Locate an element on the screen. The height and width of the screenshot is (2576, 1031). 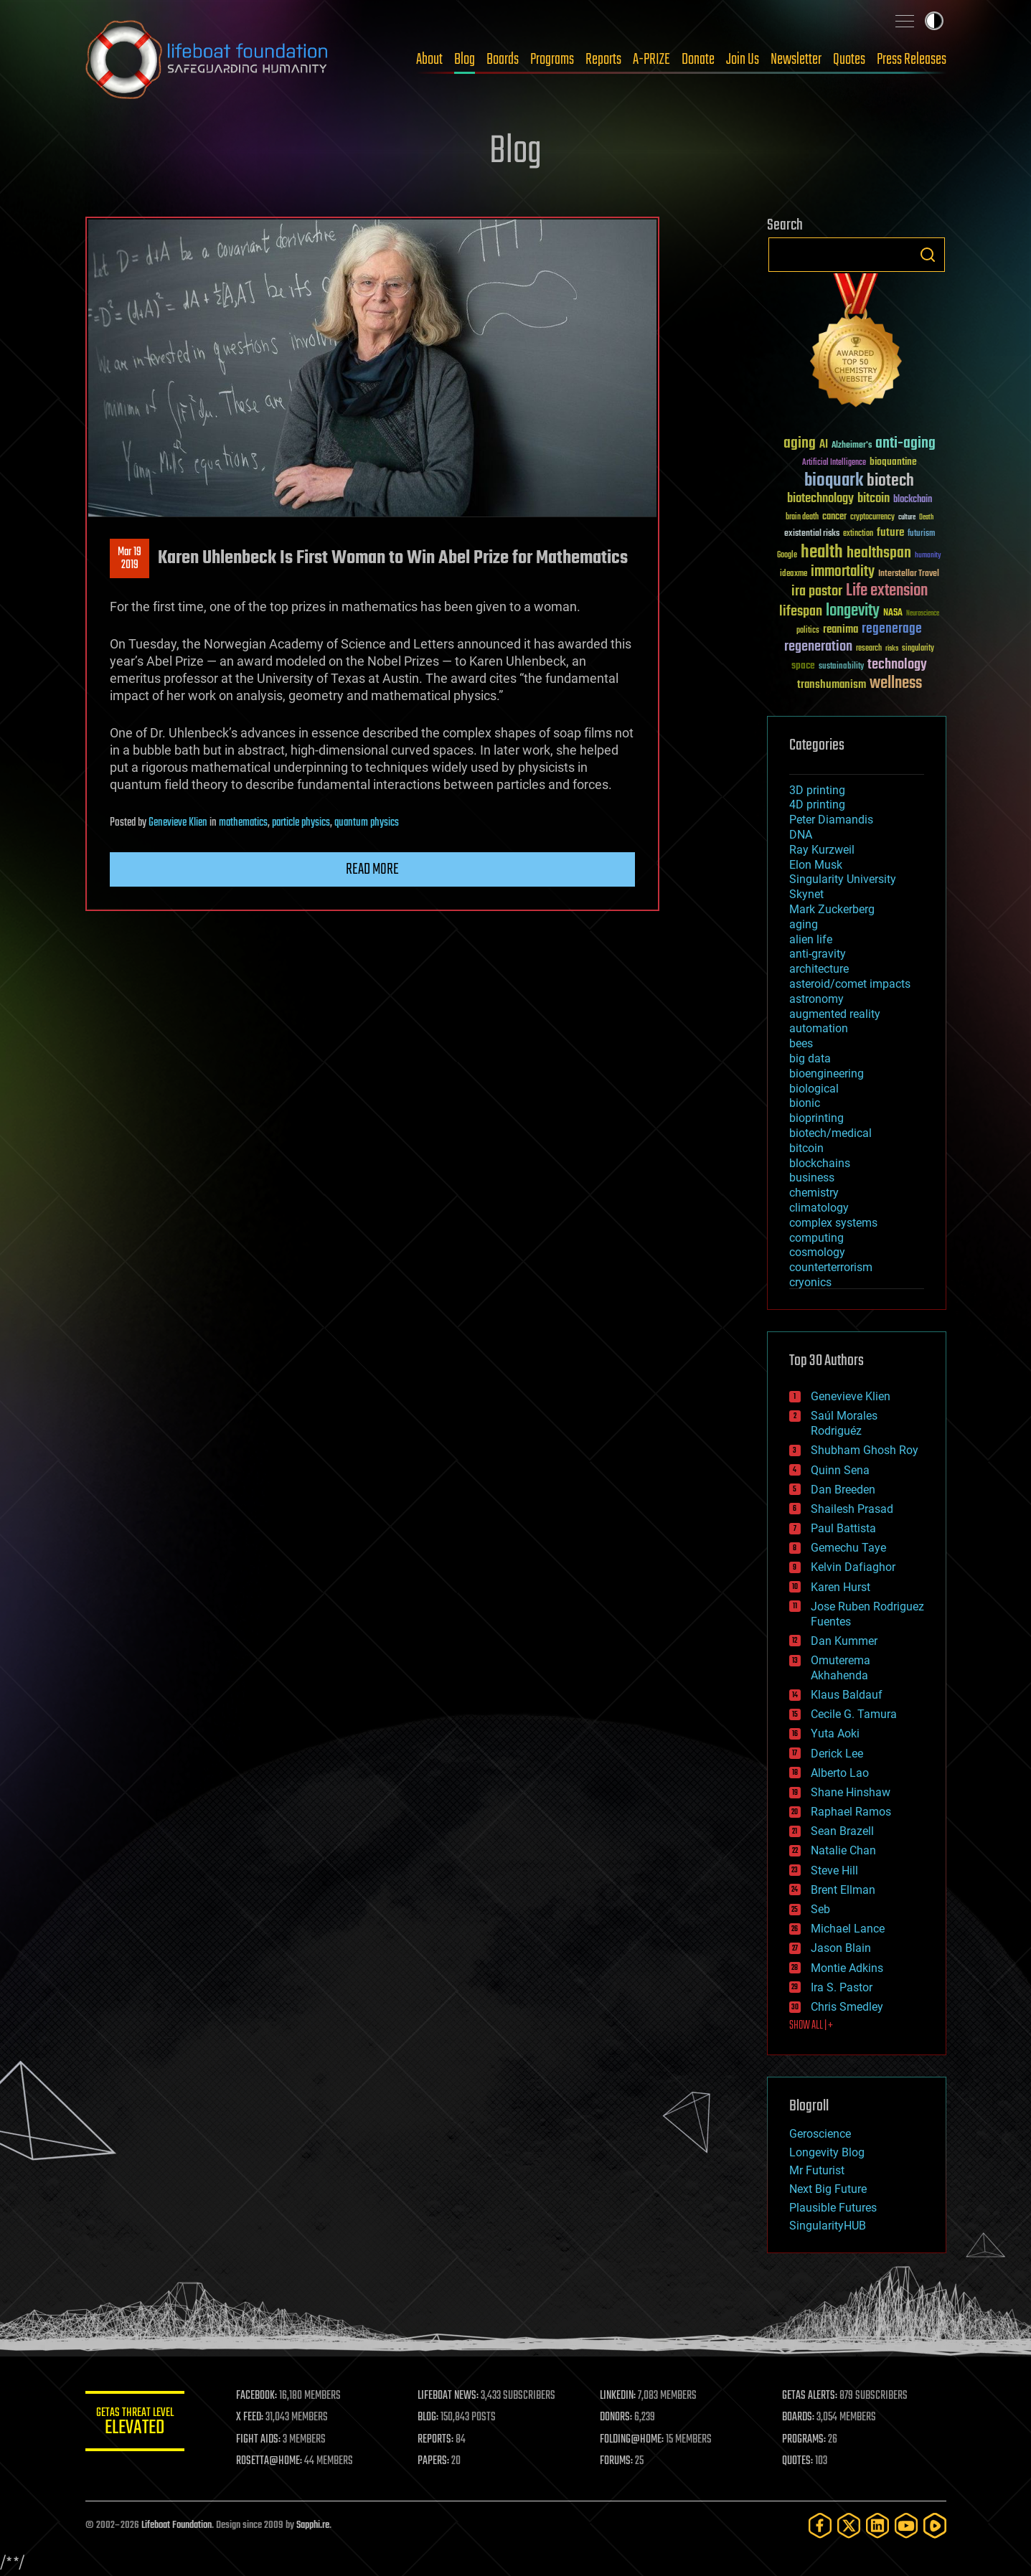
quantum physics is located at coordinates (366, 822).